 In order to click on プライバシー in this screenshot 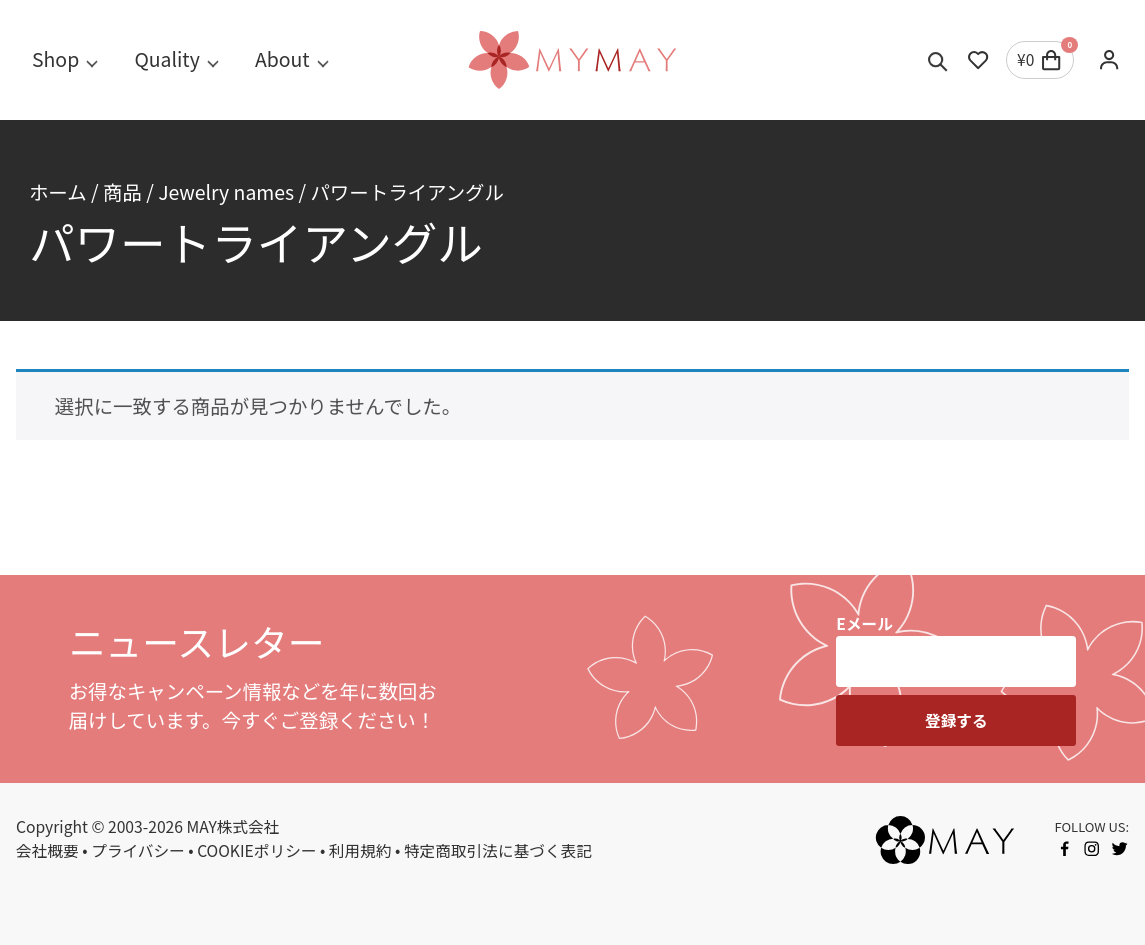, I will do `click(138, 850)`.